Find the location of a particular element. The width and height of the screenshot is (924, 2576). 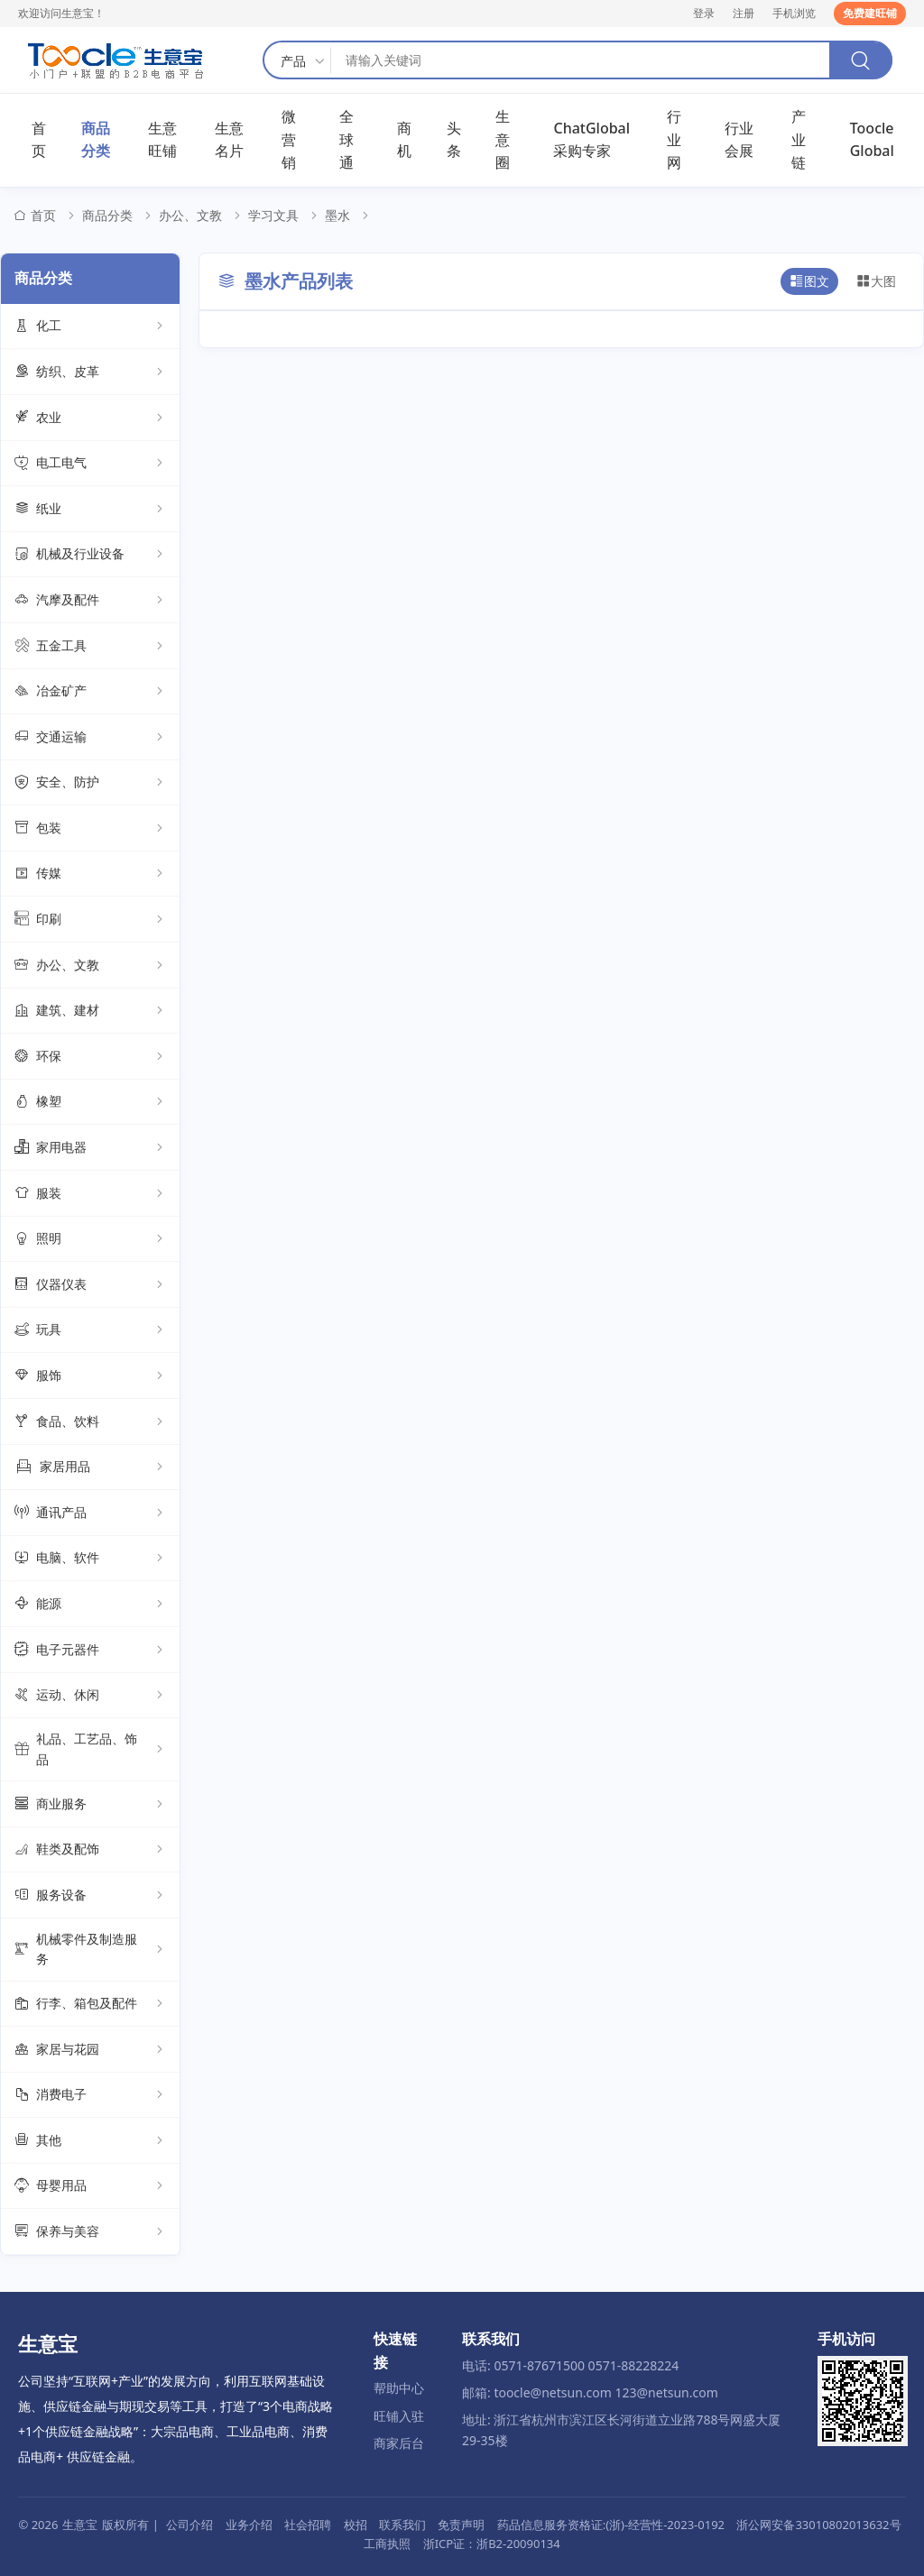

旺铺入驻 is located at coordinates (399, 2415).